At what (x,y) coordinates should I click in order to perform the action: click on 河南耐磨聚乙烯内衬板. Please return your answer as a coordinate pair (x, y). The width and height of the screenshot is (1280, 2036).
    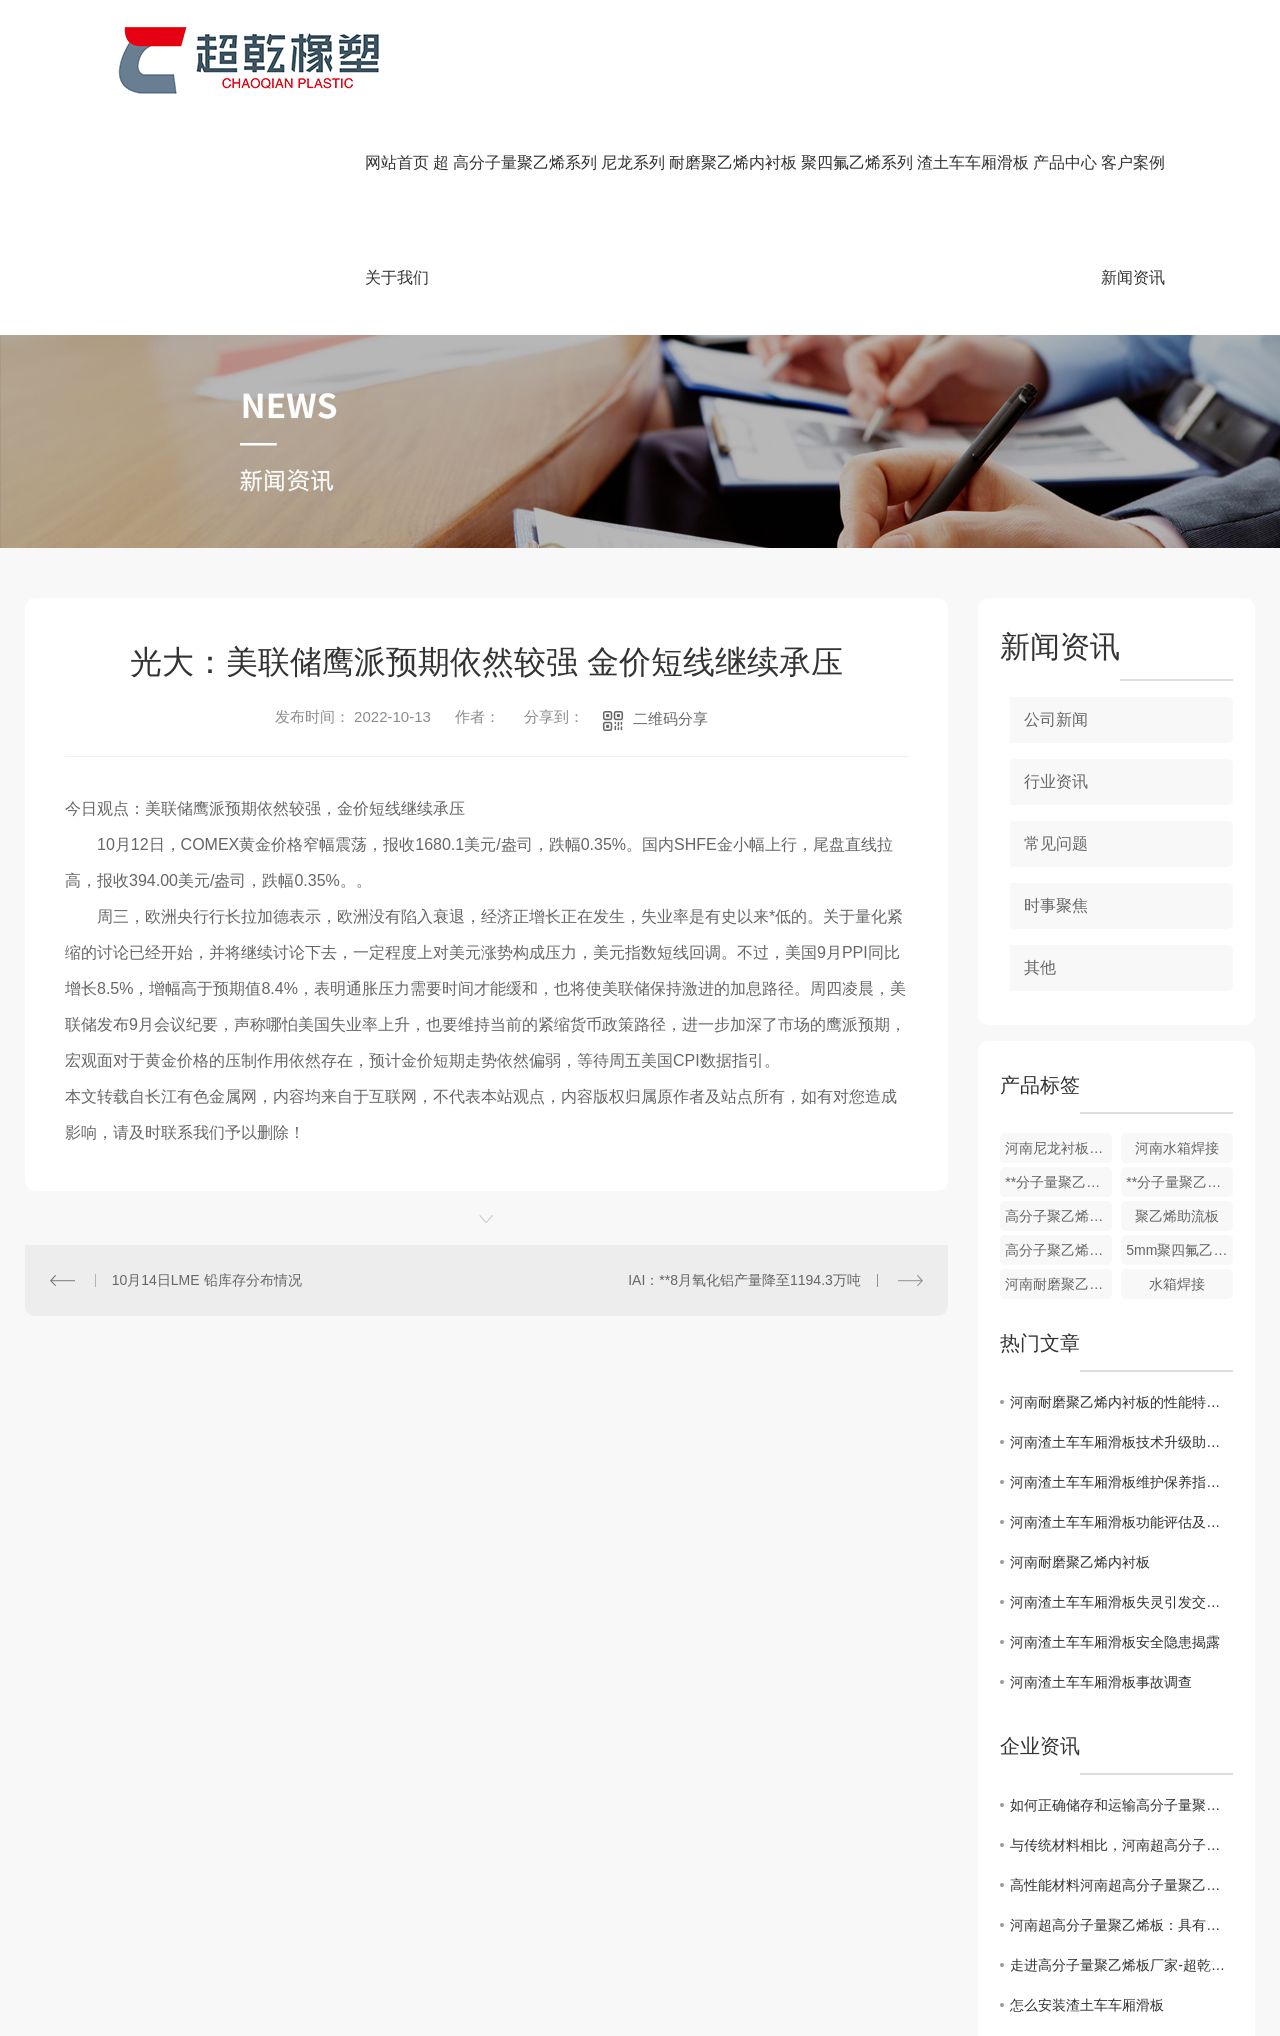
    Looking at the image, I should click on (1058, 1284).